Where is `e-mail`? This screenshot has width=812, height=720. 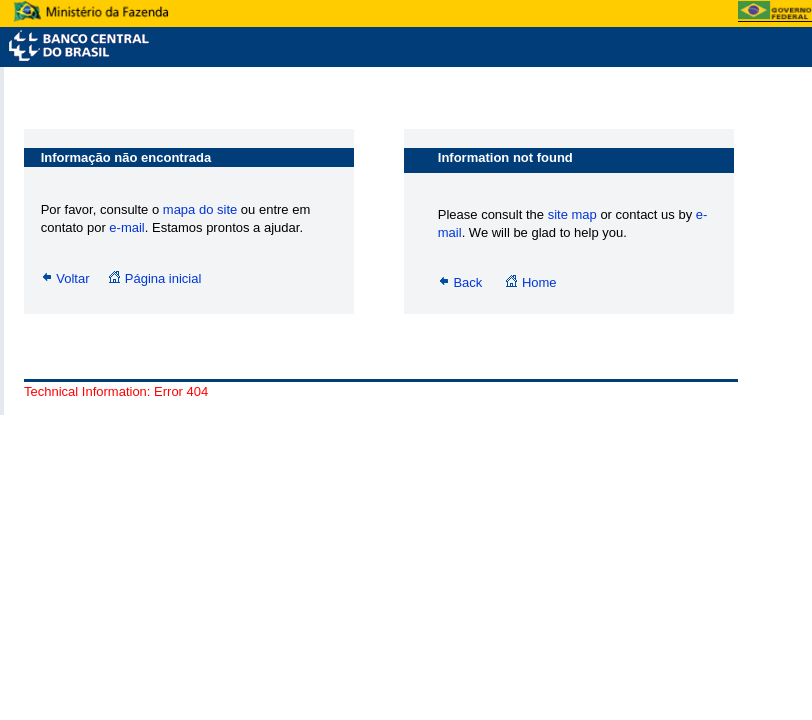 e-mail is located at coordinates (126, 227).